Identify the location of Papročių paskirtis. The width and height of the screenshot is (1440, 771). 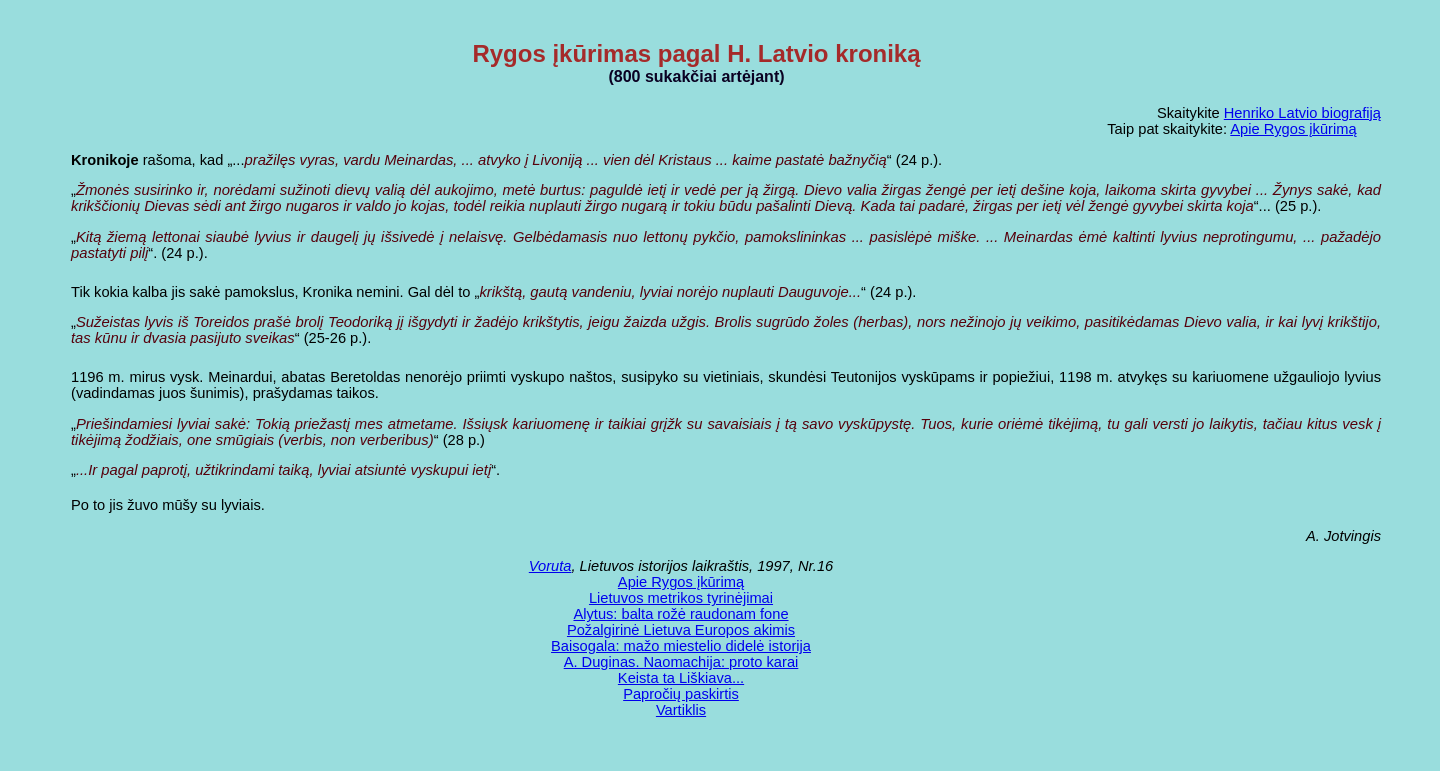
(681, 694).